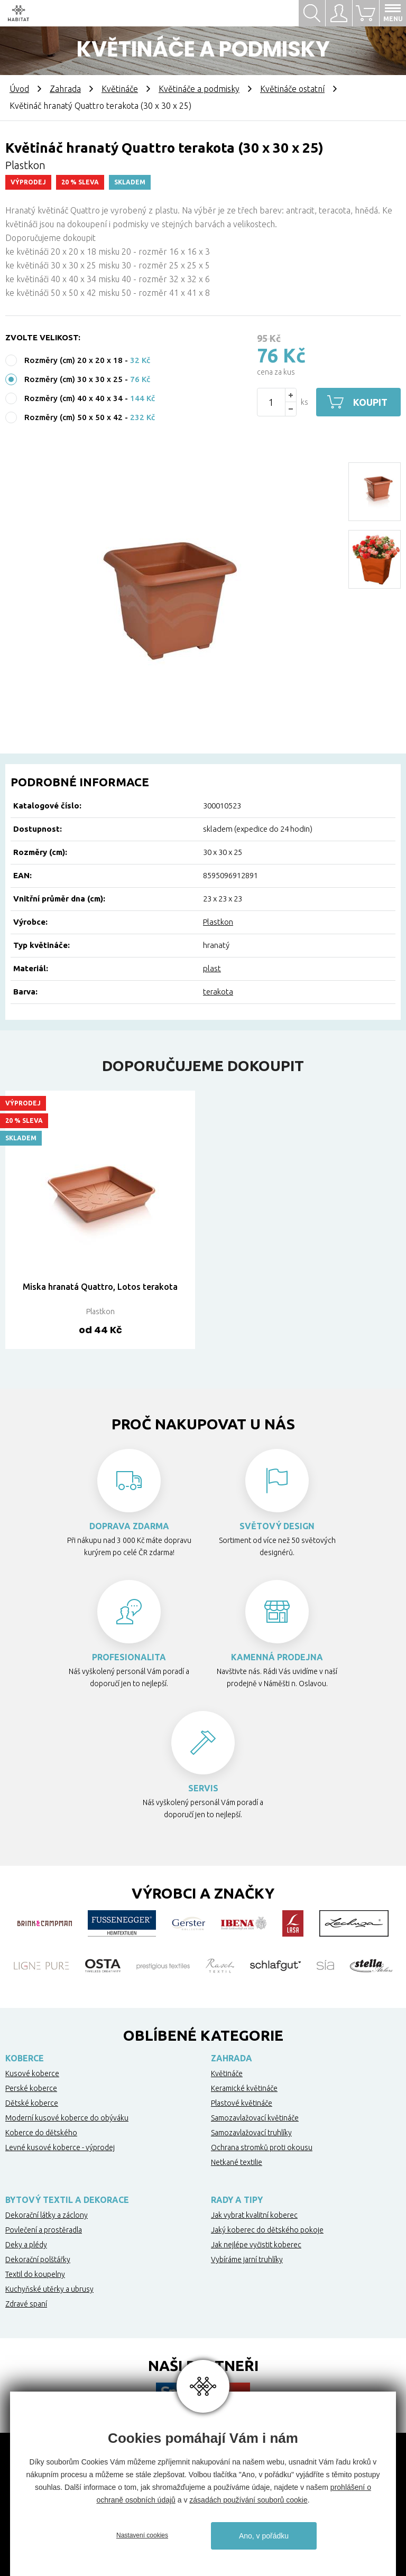 The image size is (406, 2576). I want to click on Povlečení a prostěradla, so click(43, 2230).